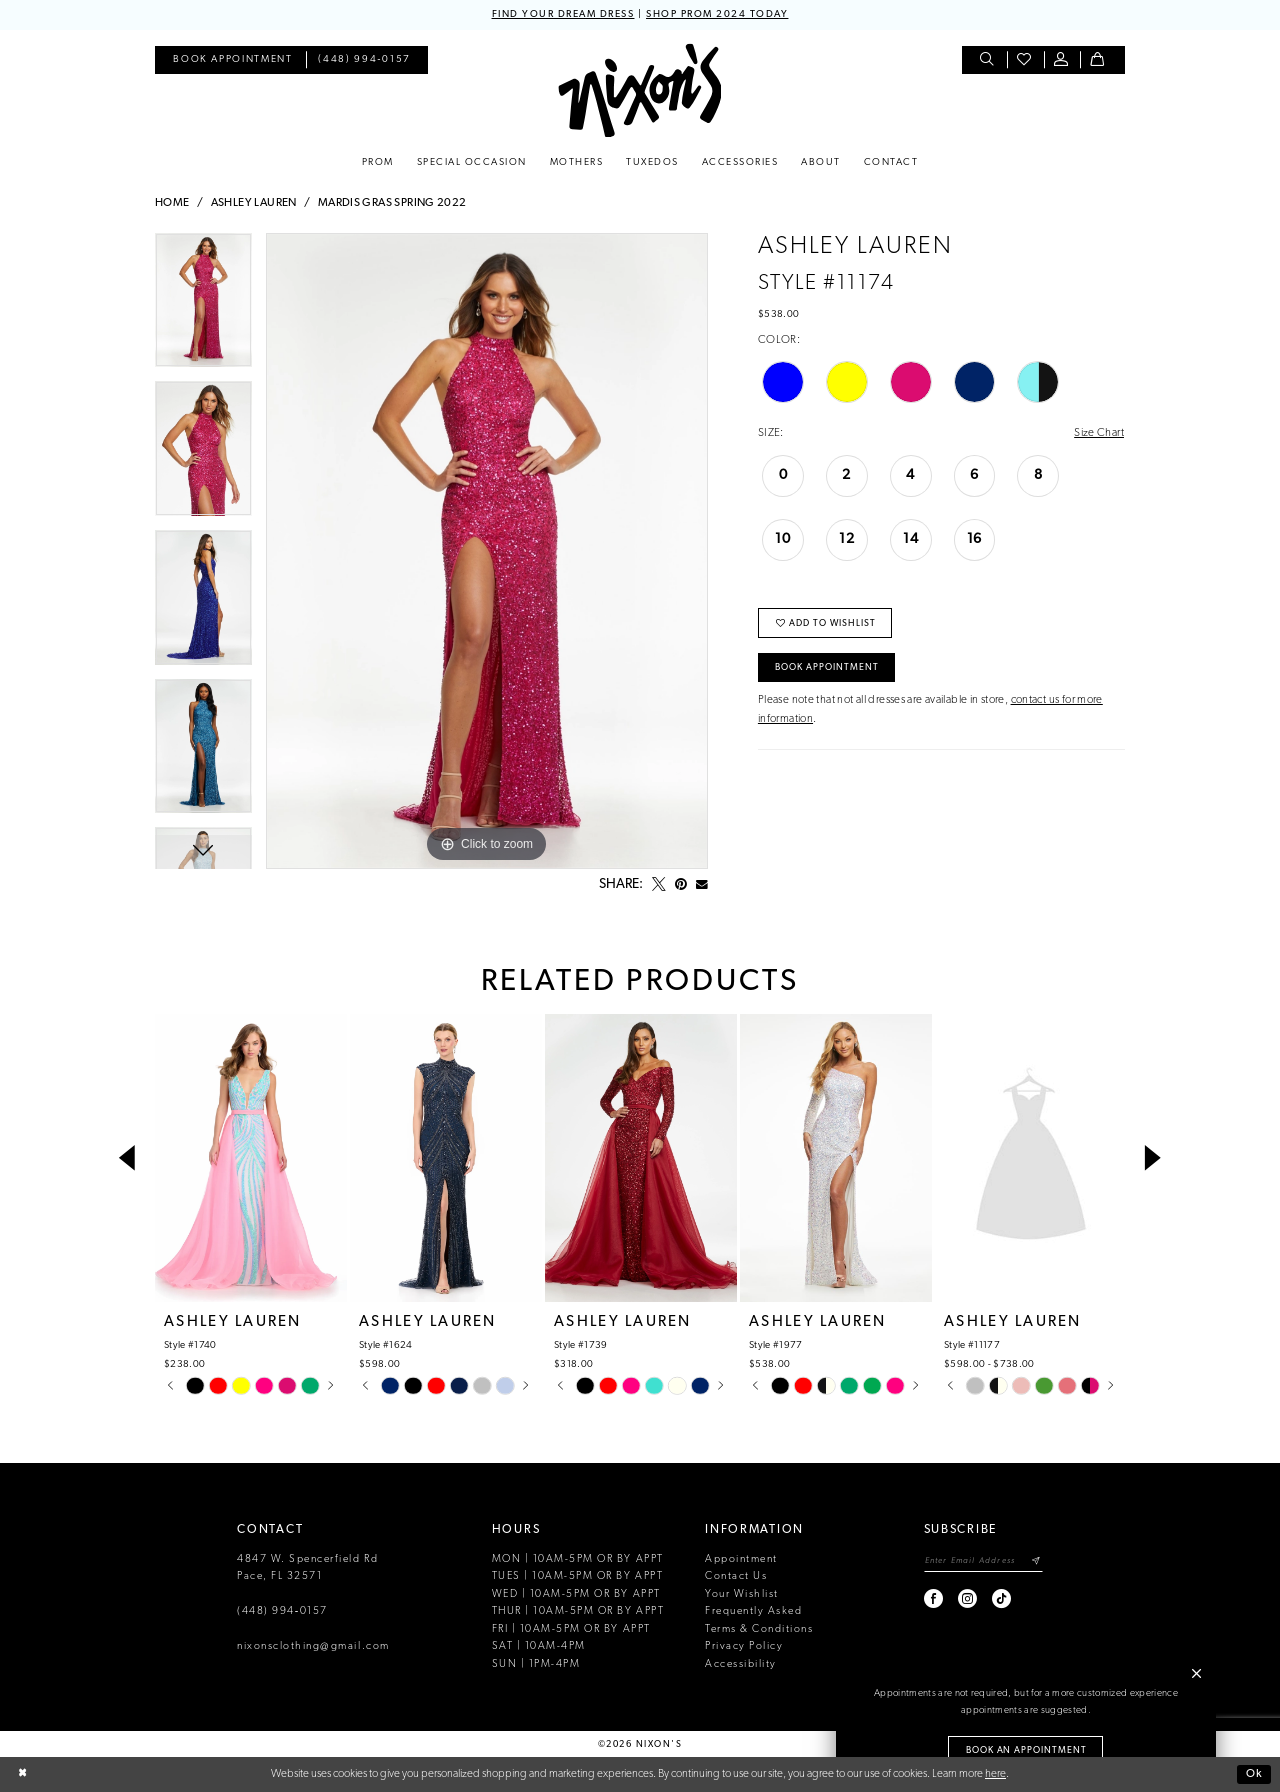  I want to click on [Subscribe], so click(1036, 1561).